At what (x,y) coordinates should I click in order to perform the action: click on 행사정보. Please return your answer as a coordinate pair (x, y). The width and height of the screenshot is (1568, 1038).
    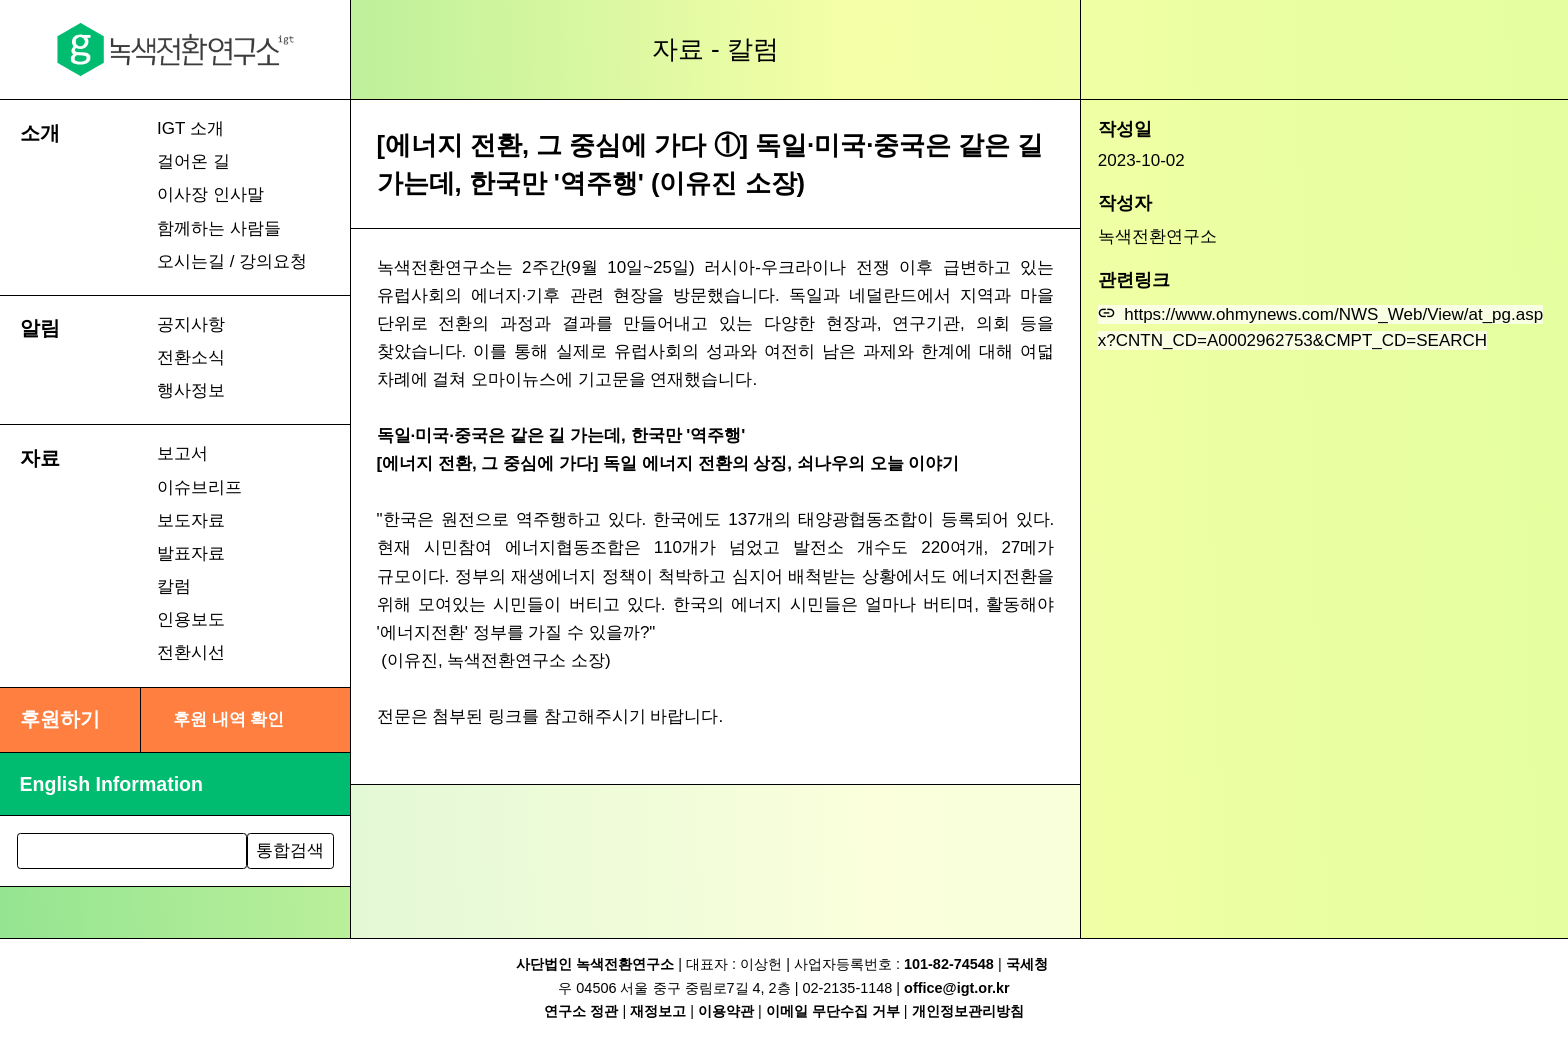
    Looking at the image, I should click on (191, 390).